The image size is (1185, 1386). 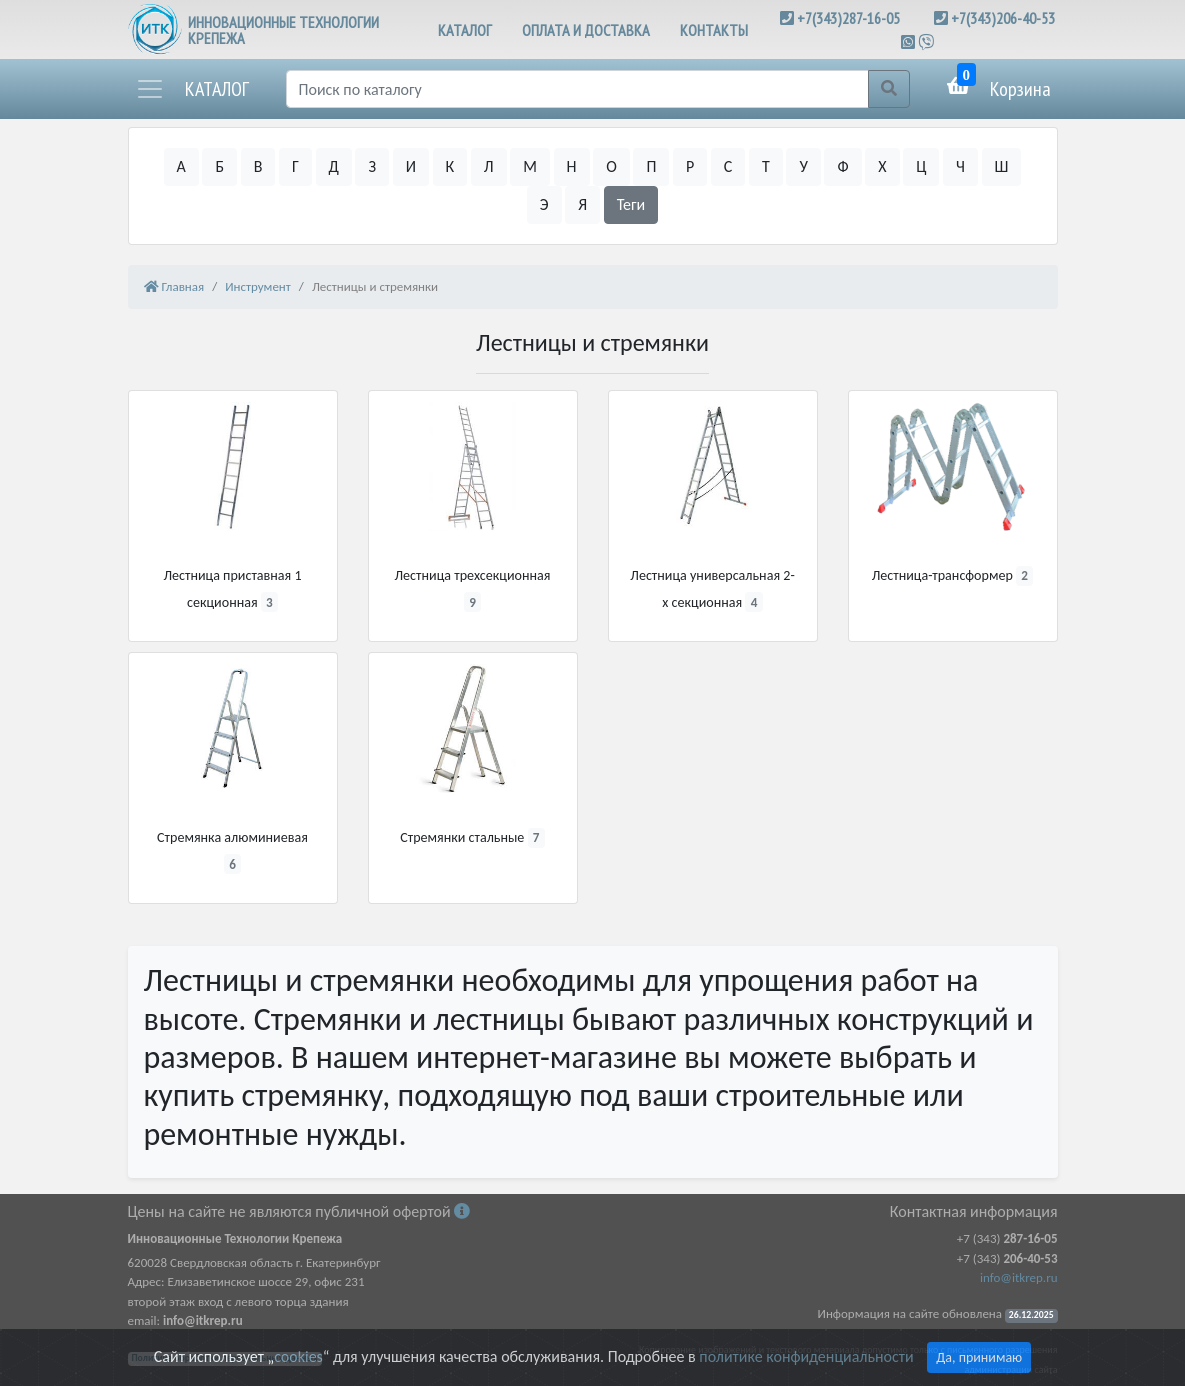 I want to click on Я [button], so click(x=582, y=204).